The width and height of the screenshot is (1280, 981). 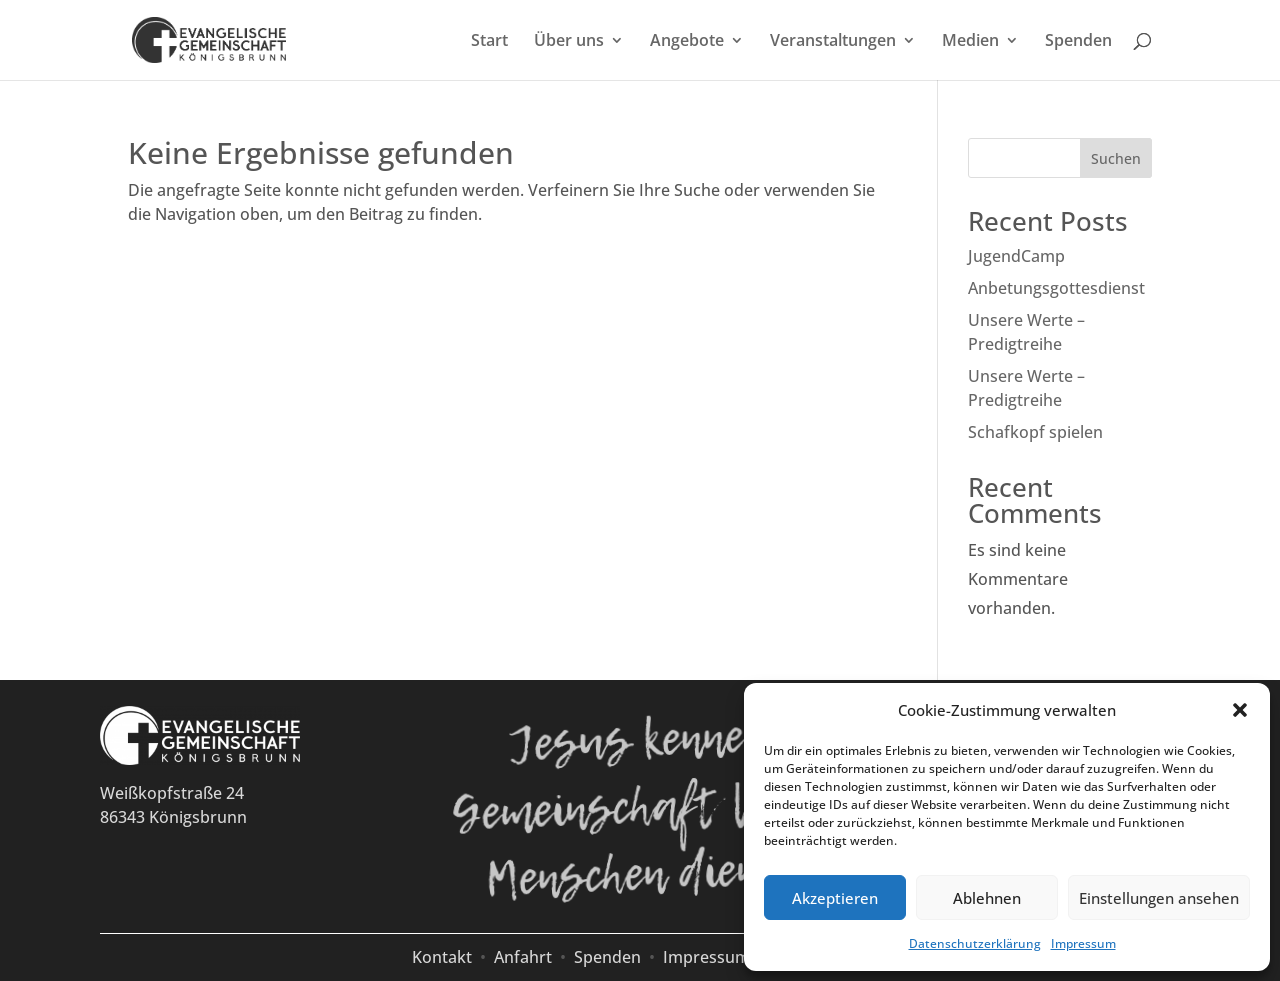 What do you see at coordinates (442, 957) in the screenshot?
I see `Kontakt` at bounding box center [442, 957].